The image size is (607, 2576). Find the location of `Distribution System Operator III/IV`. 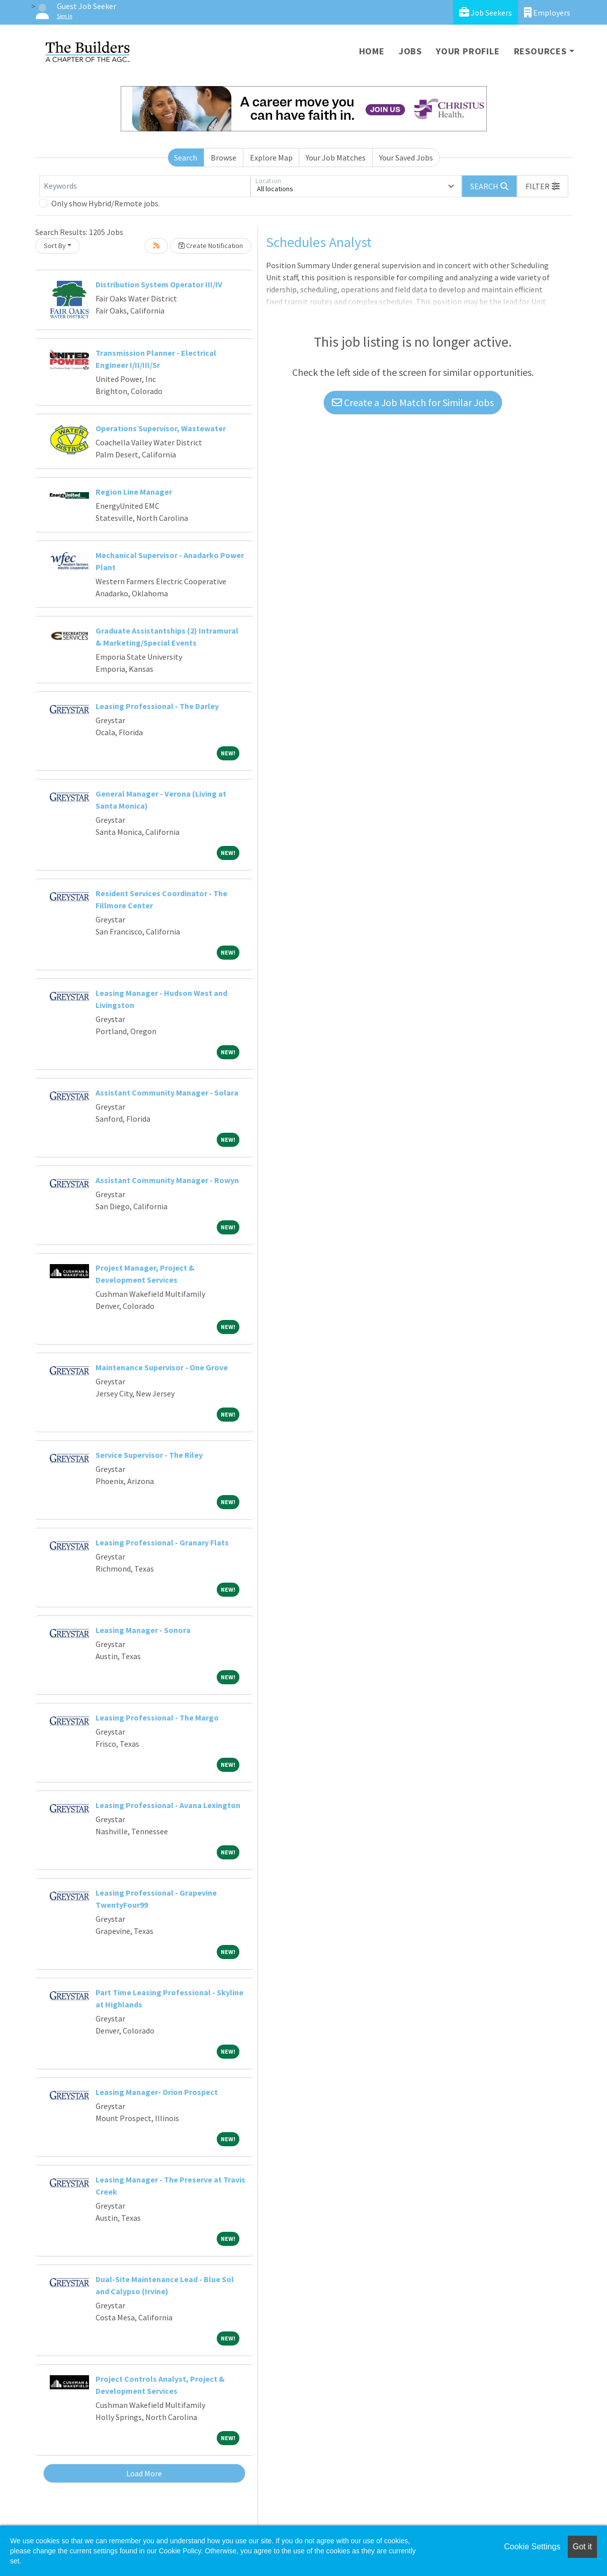

Distribution System Operator III/IV is located at coordinates (159, 284).